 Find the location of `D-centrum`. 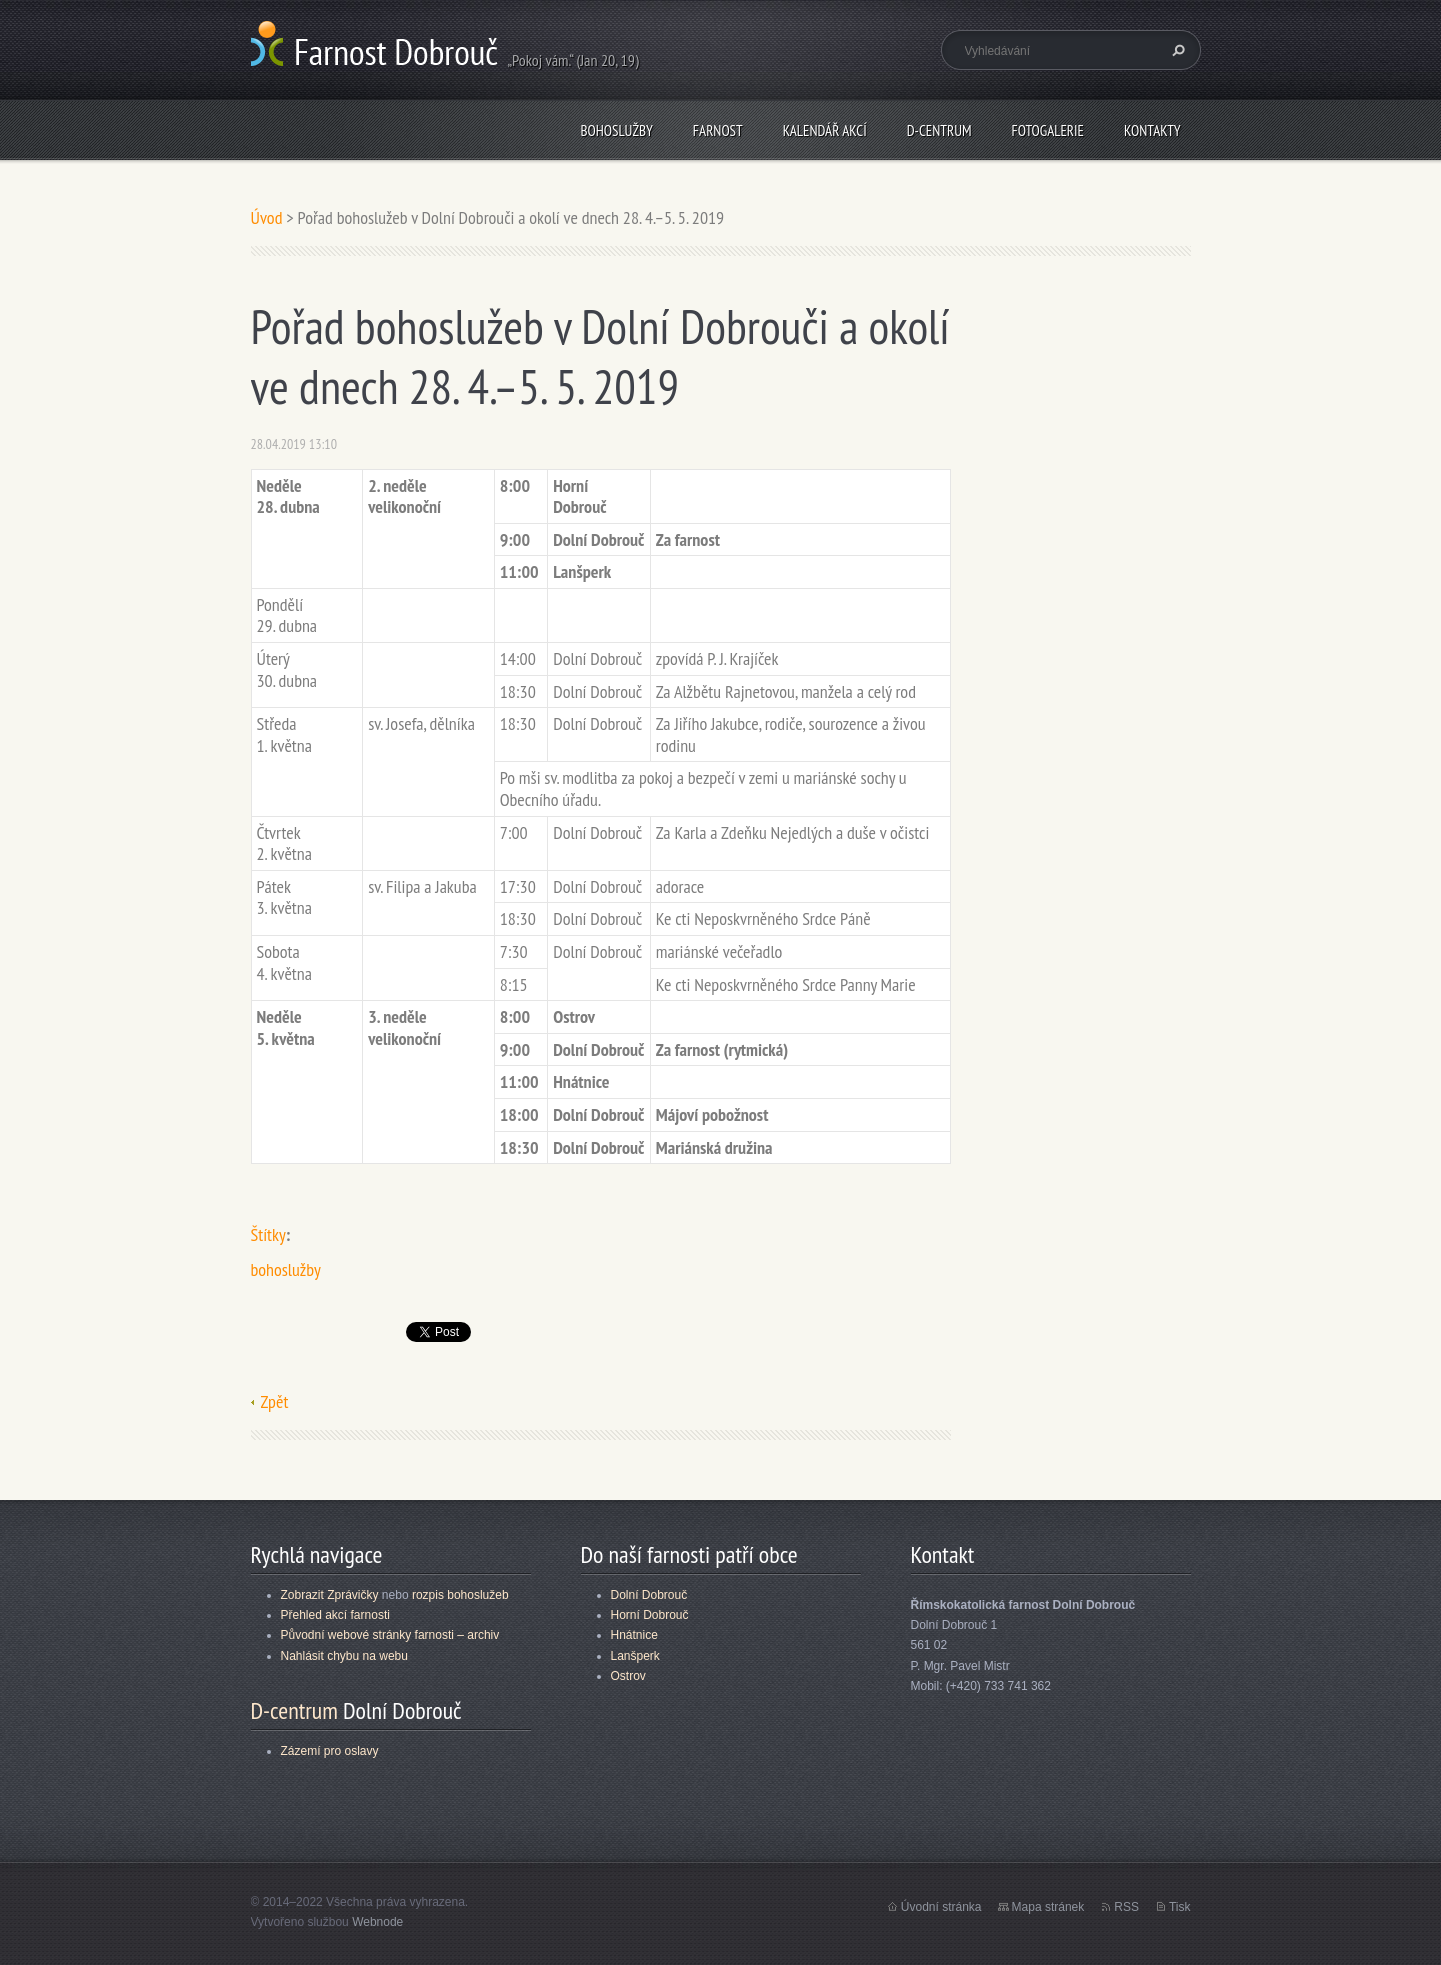

D-centrum is located at coordinates (939, 130).